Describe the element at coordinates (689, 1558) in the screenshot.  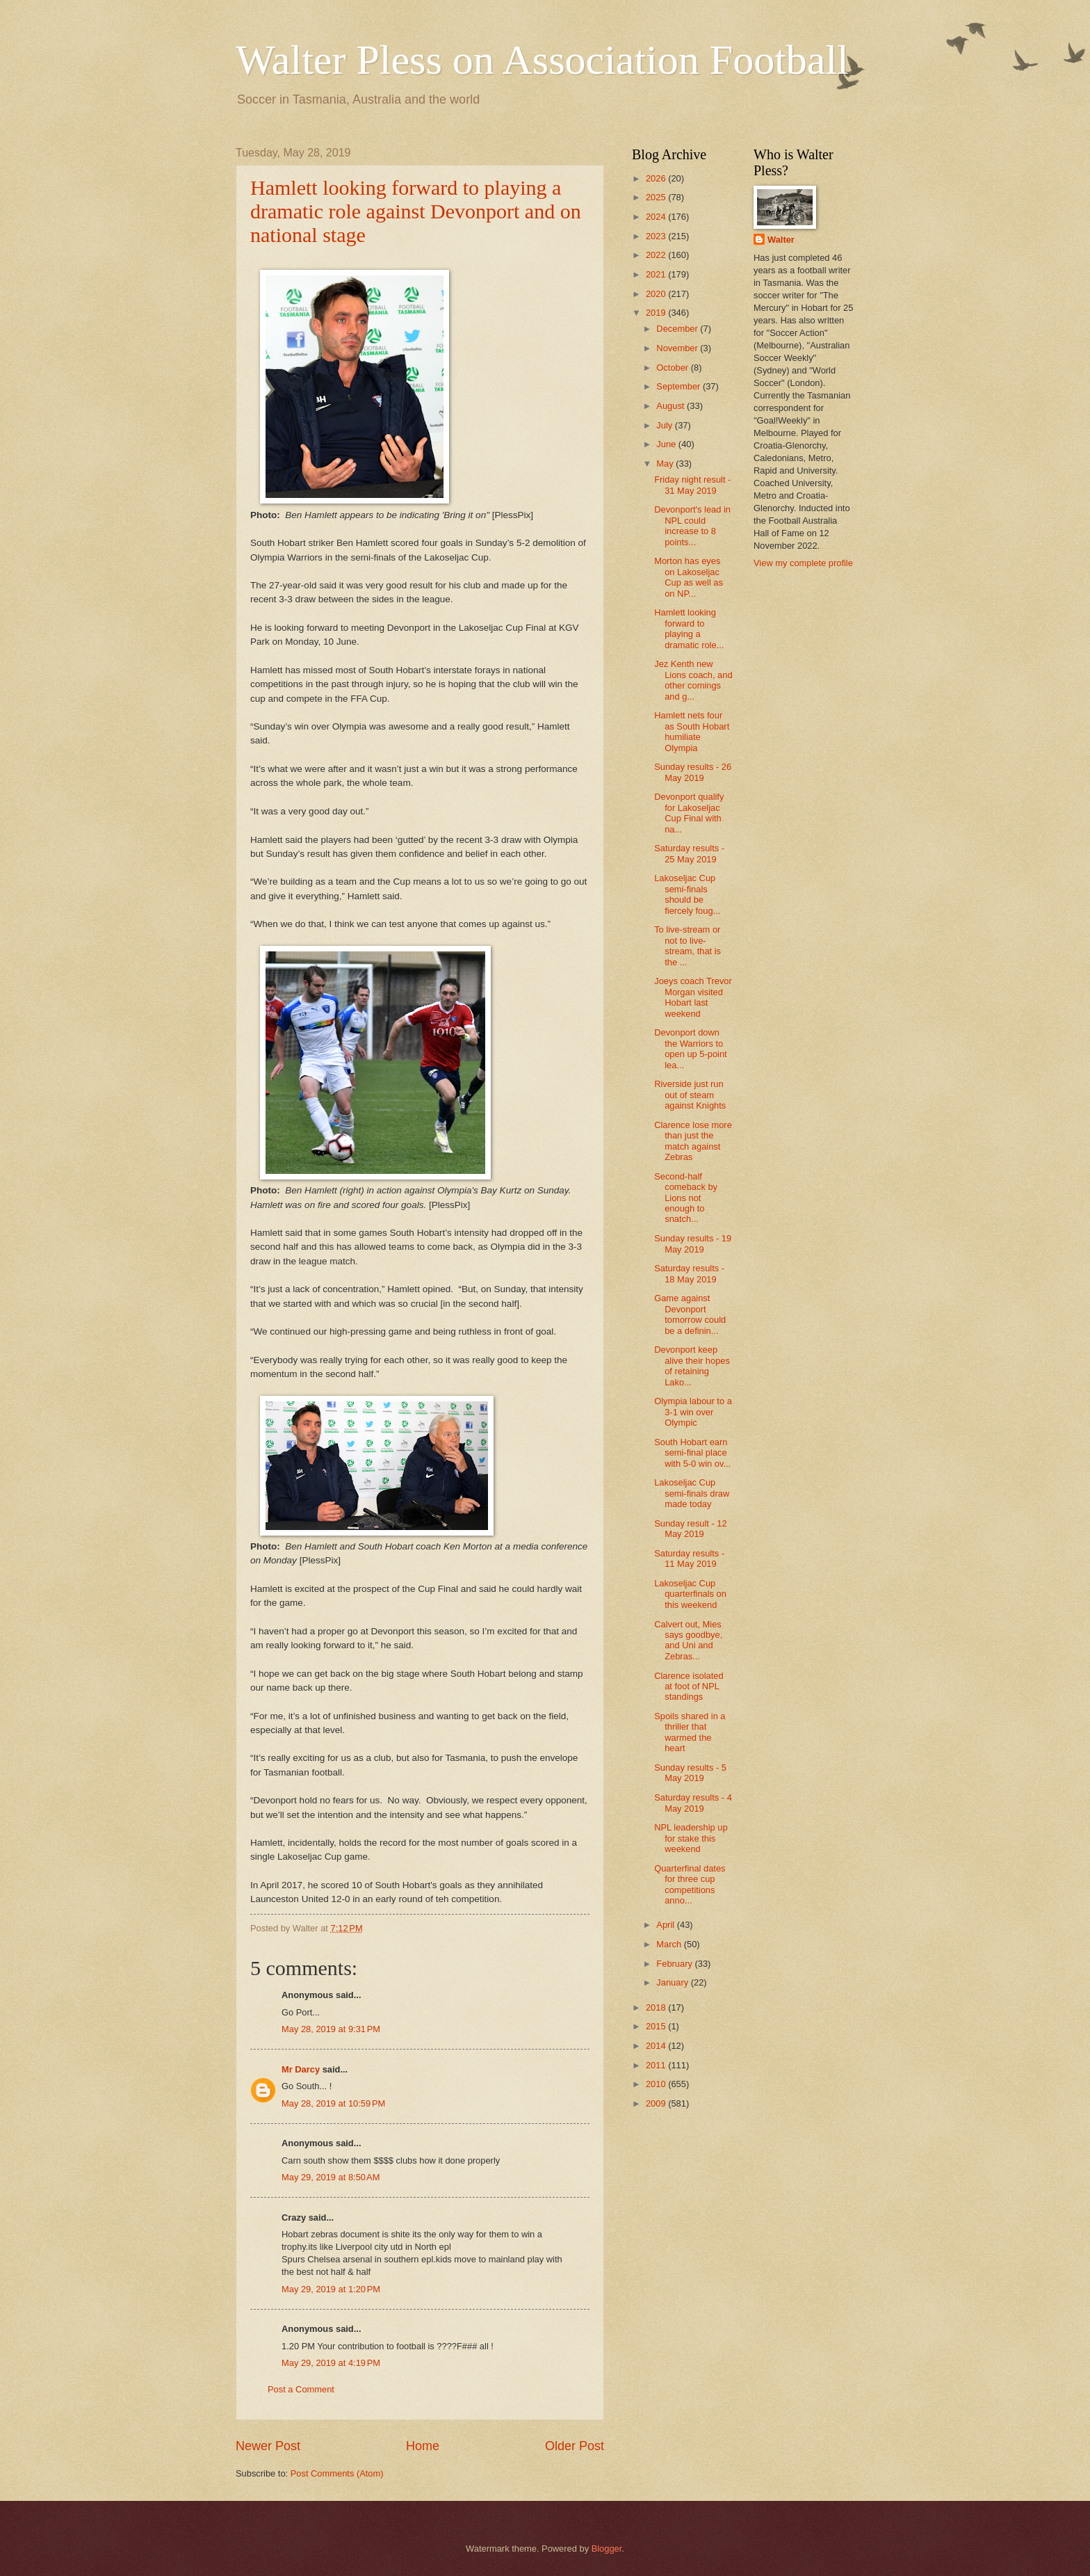
I see `Saturday results - 11 May 2019` at that location.